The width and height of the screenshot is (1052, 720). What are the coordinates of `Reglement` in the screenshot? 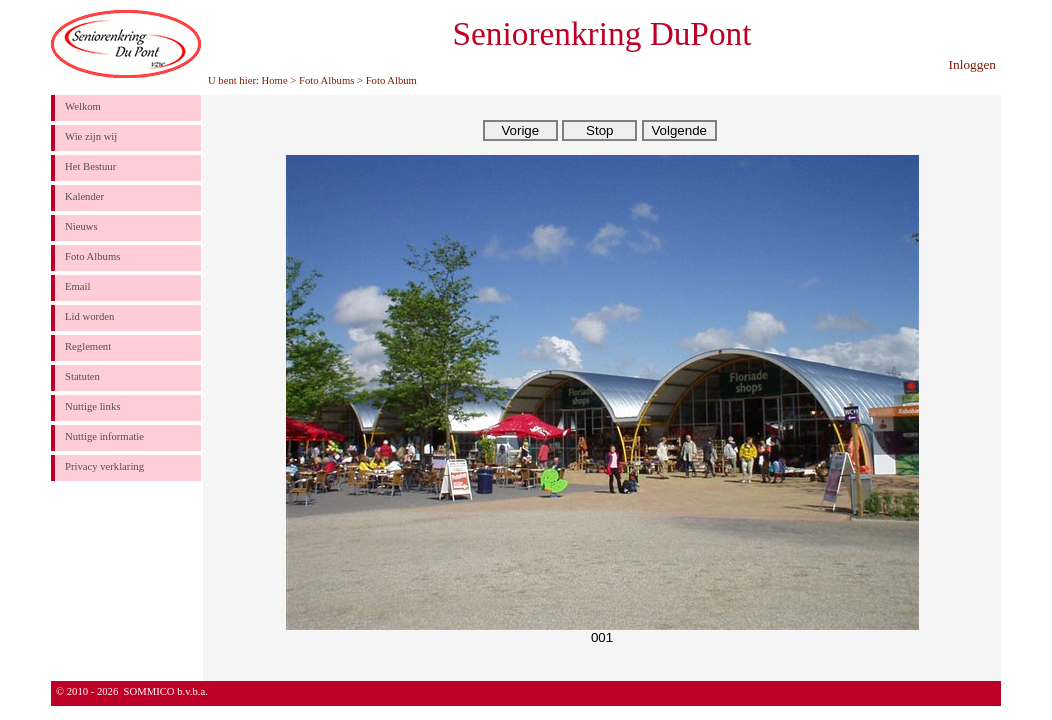 It's located at (88, 346).